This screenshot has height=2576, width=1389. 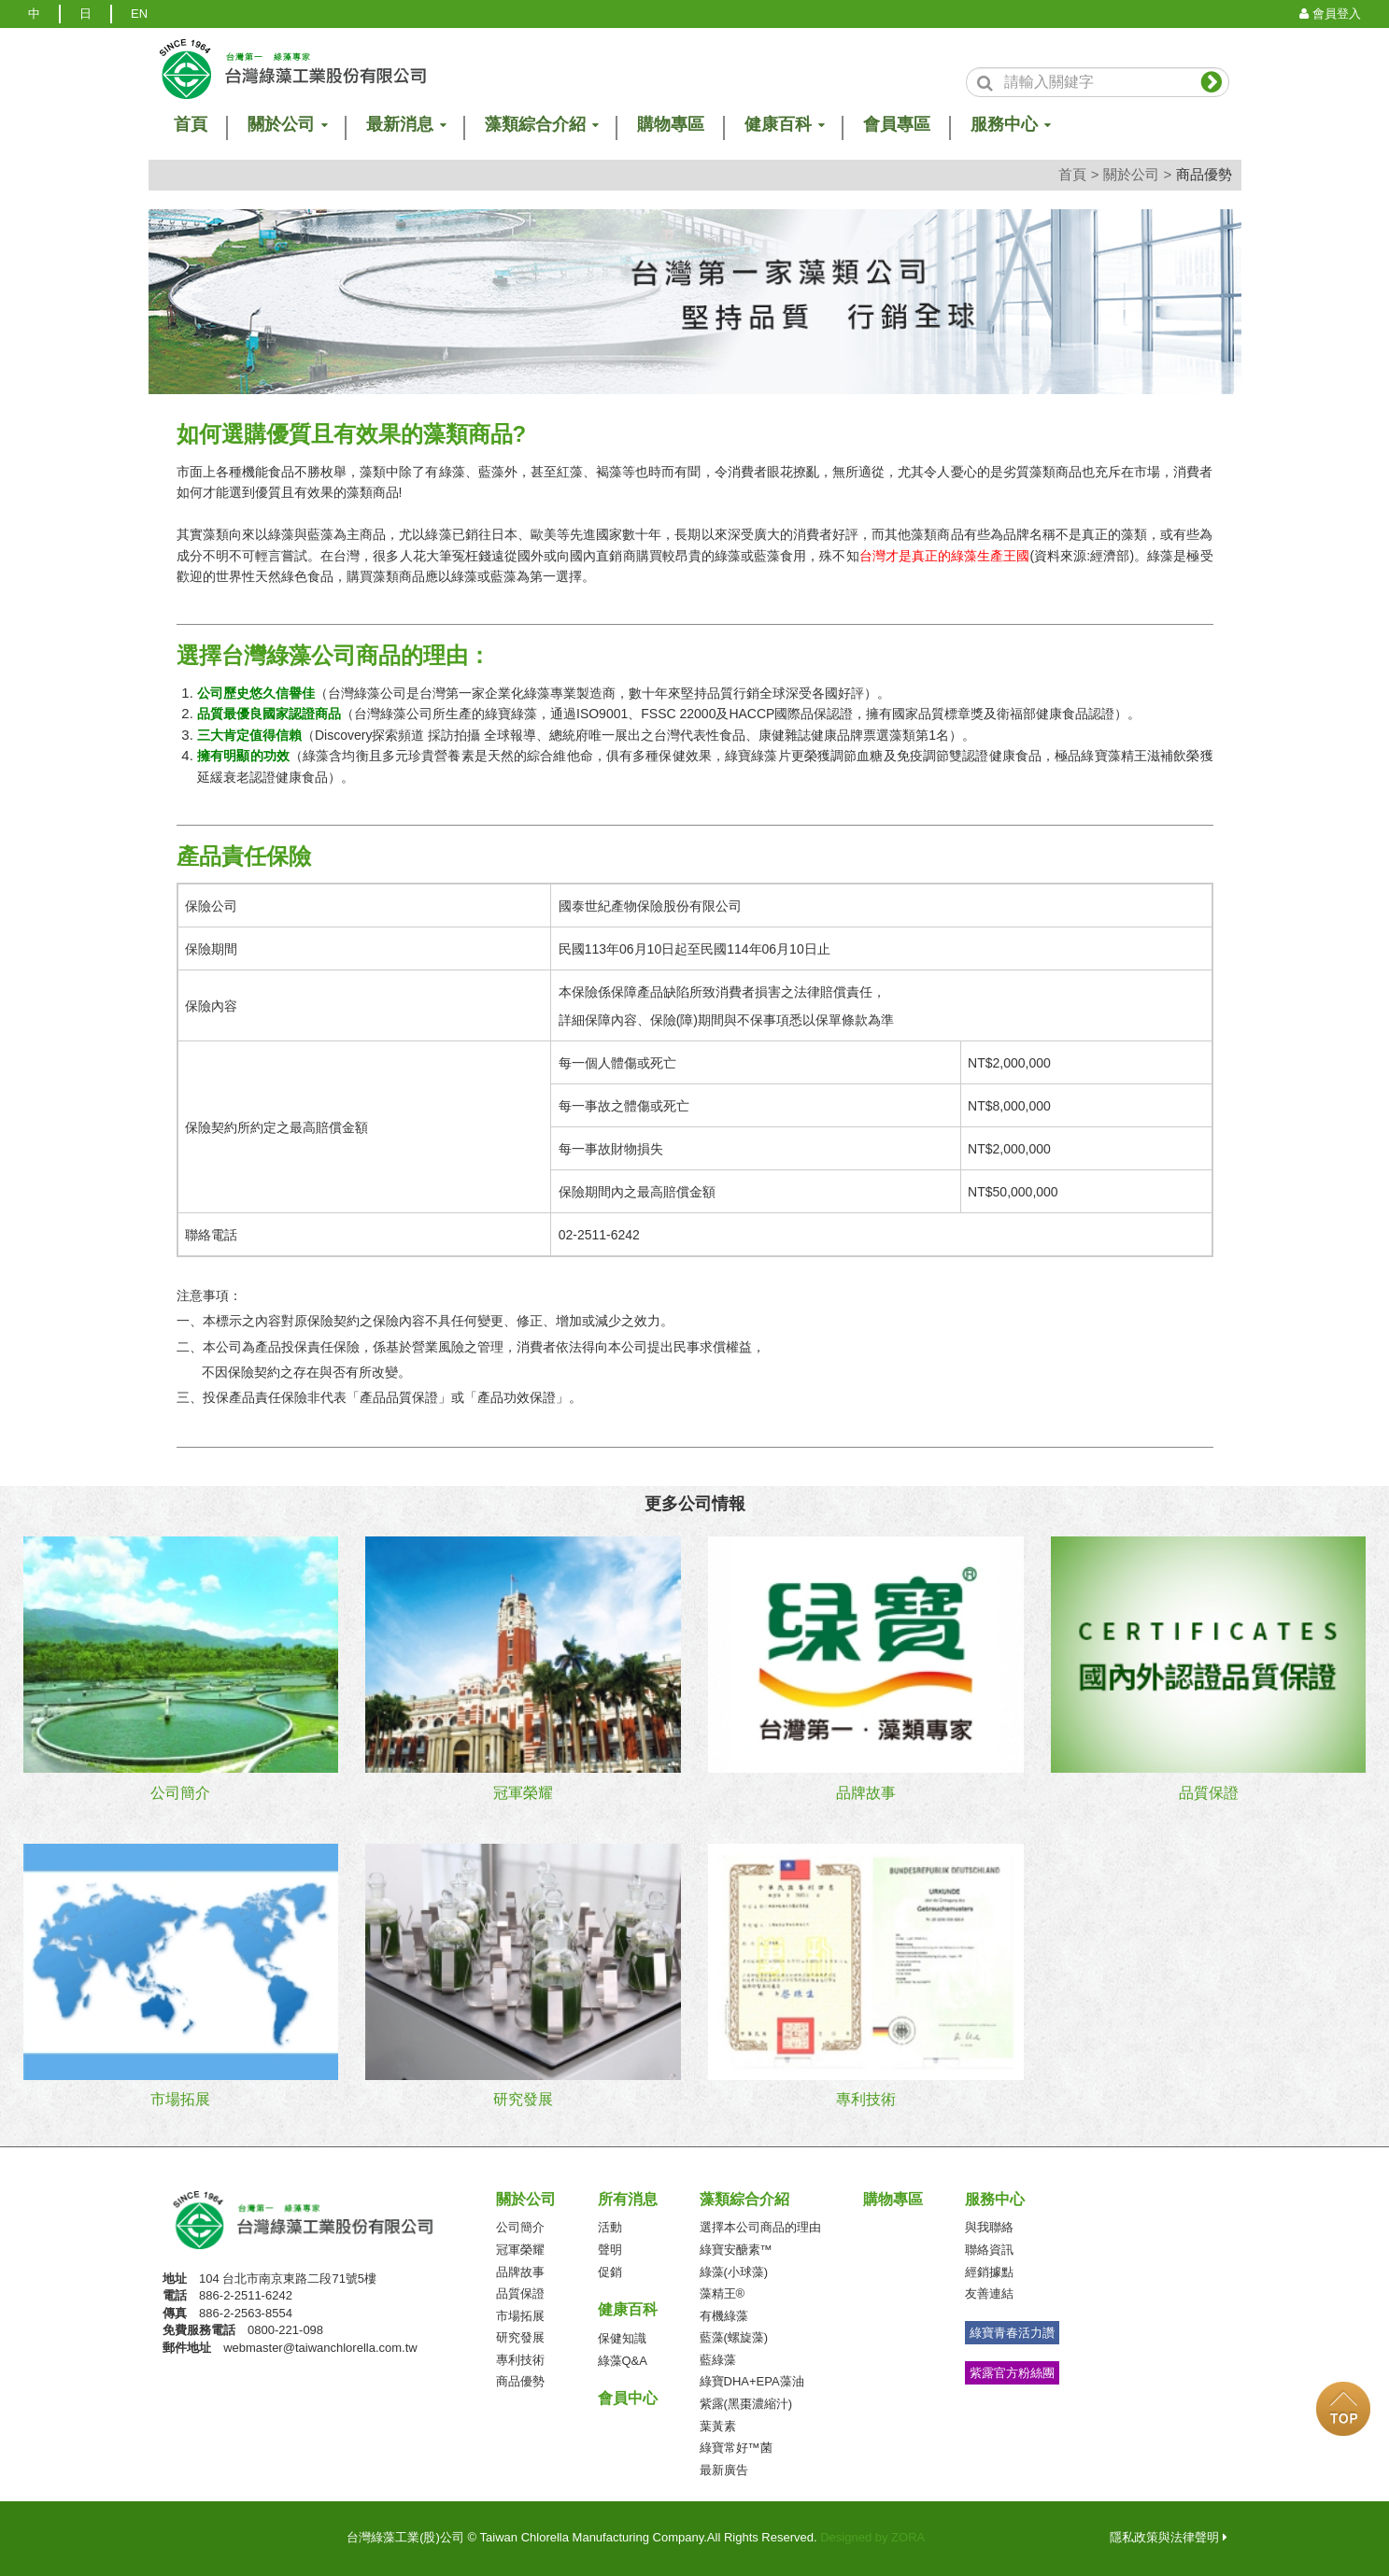 I want to click on 健康百科, so click(x=628, y=2309).